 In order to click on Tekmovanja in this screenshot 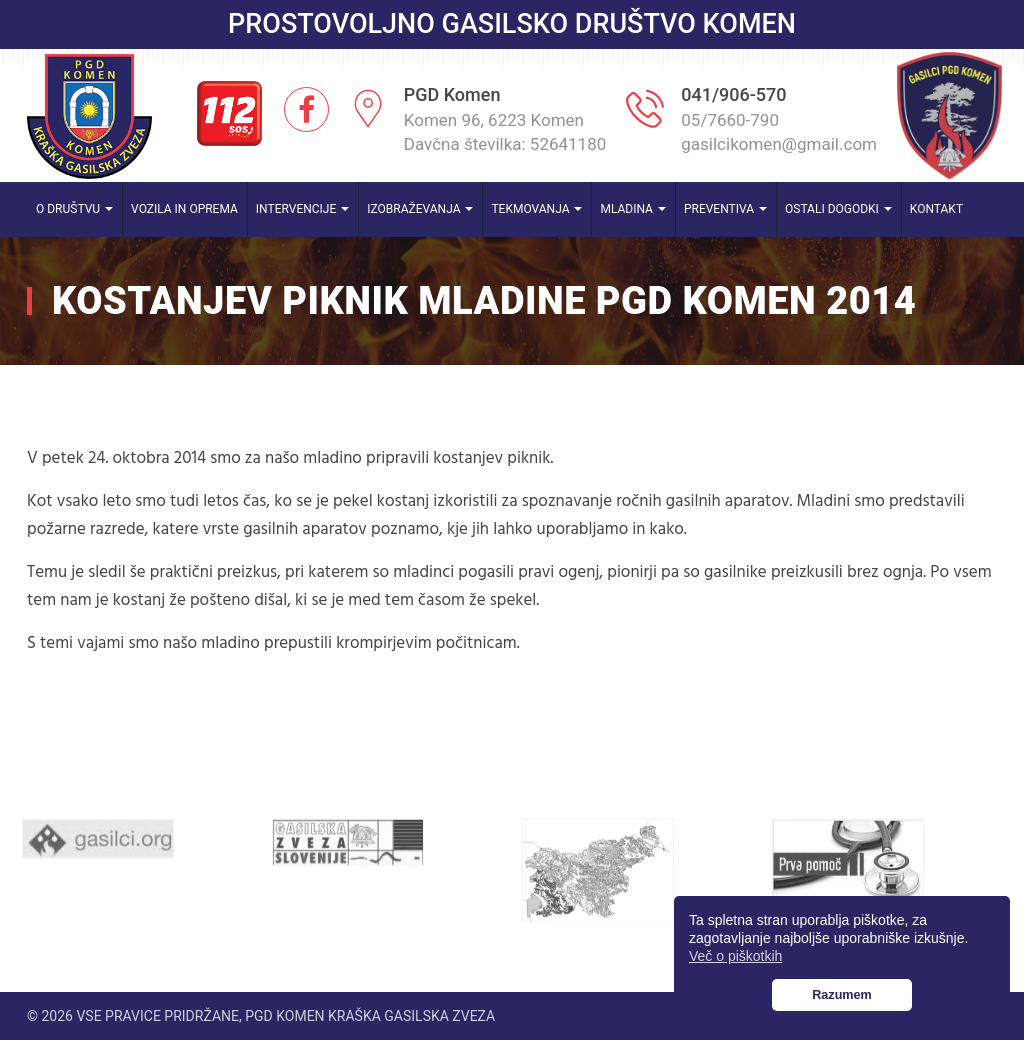, I will do `click(536, 209)`.